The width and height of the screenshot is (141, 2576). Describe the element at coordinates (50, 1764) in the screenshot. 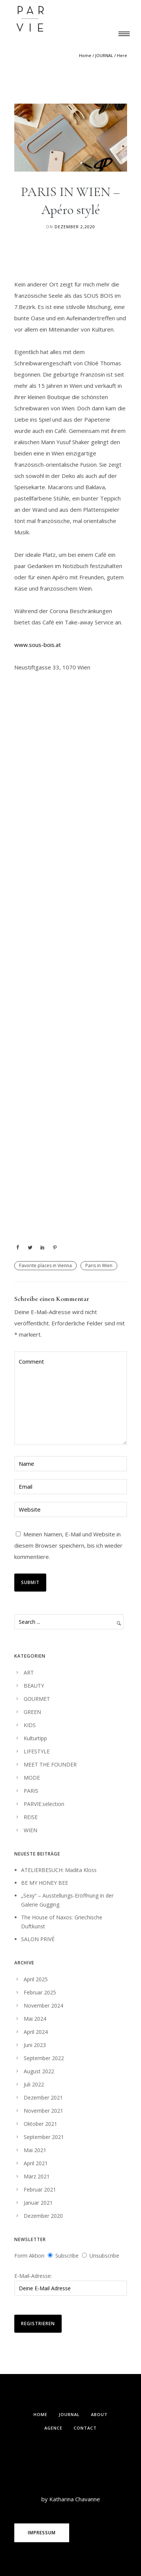

I see `MEET THE FOUNDER` at that location.